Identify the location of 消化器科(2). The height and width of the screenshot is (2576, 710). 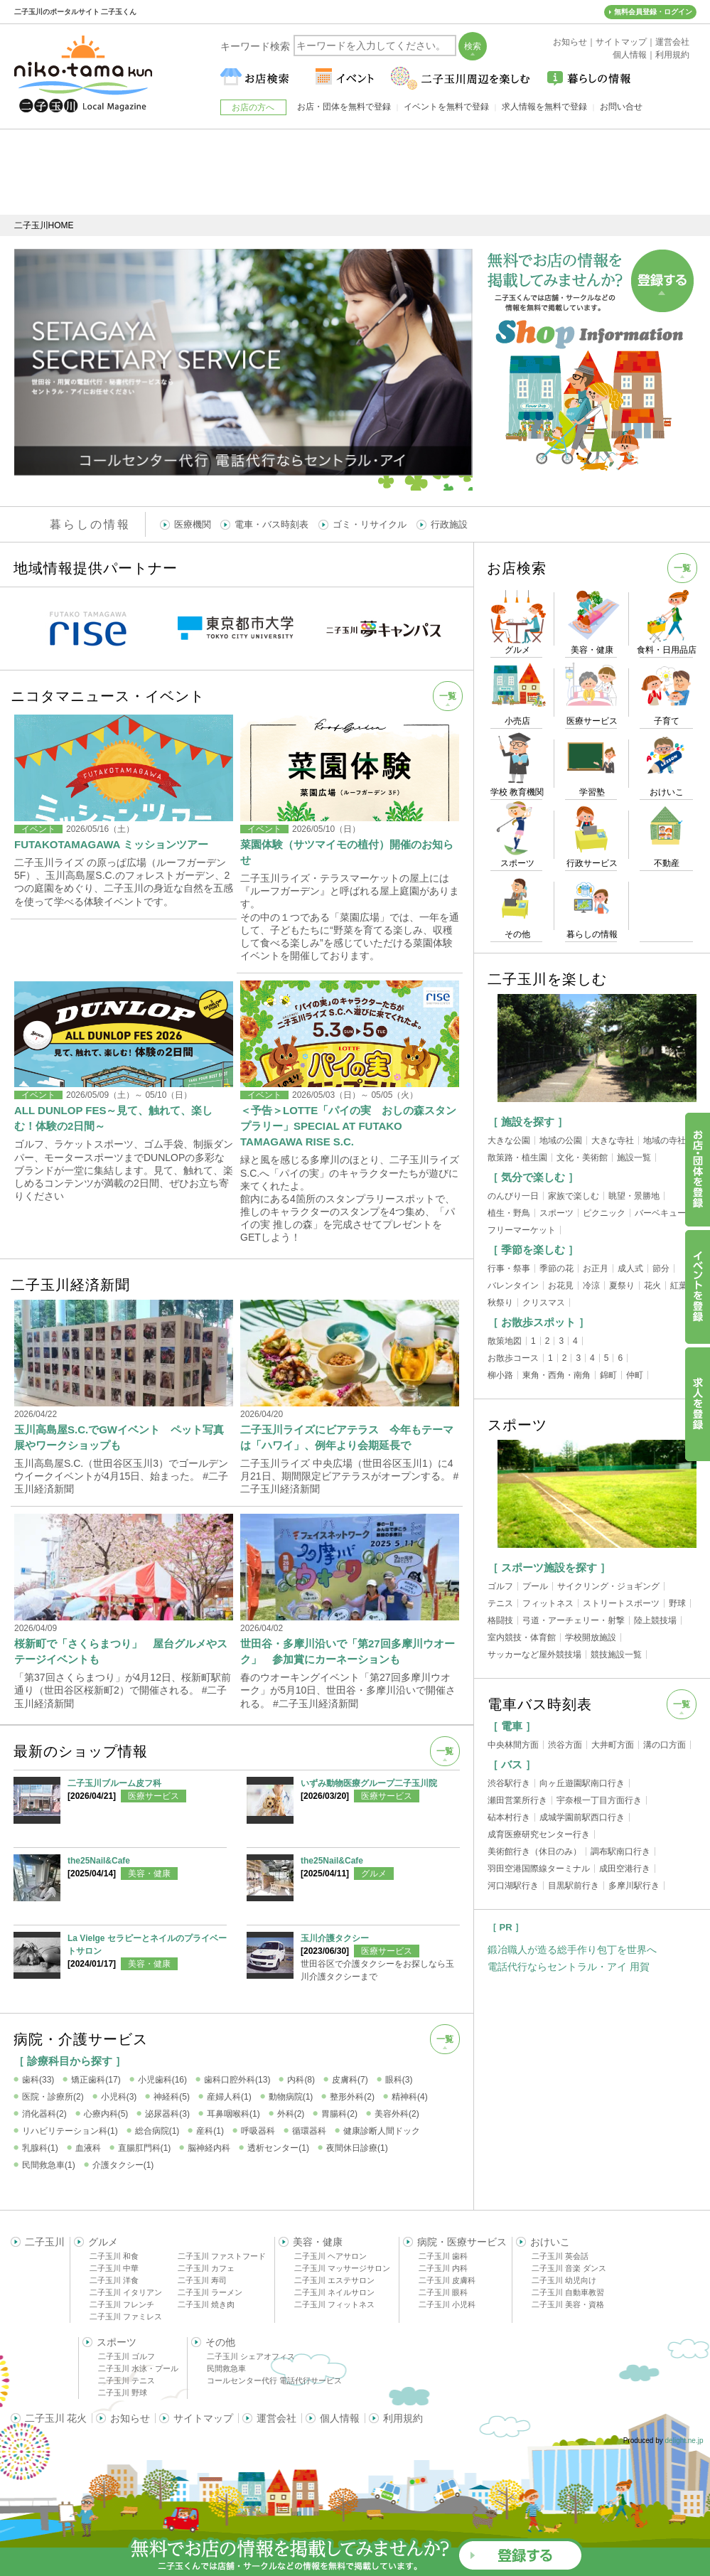
(44, 2114).